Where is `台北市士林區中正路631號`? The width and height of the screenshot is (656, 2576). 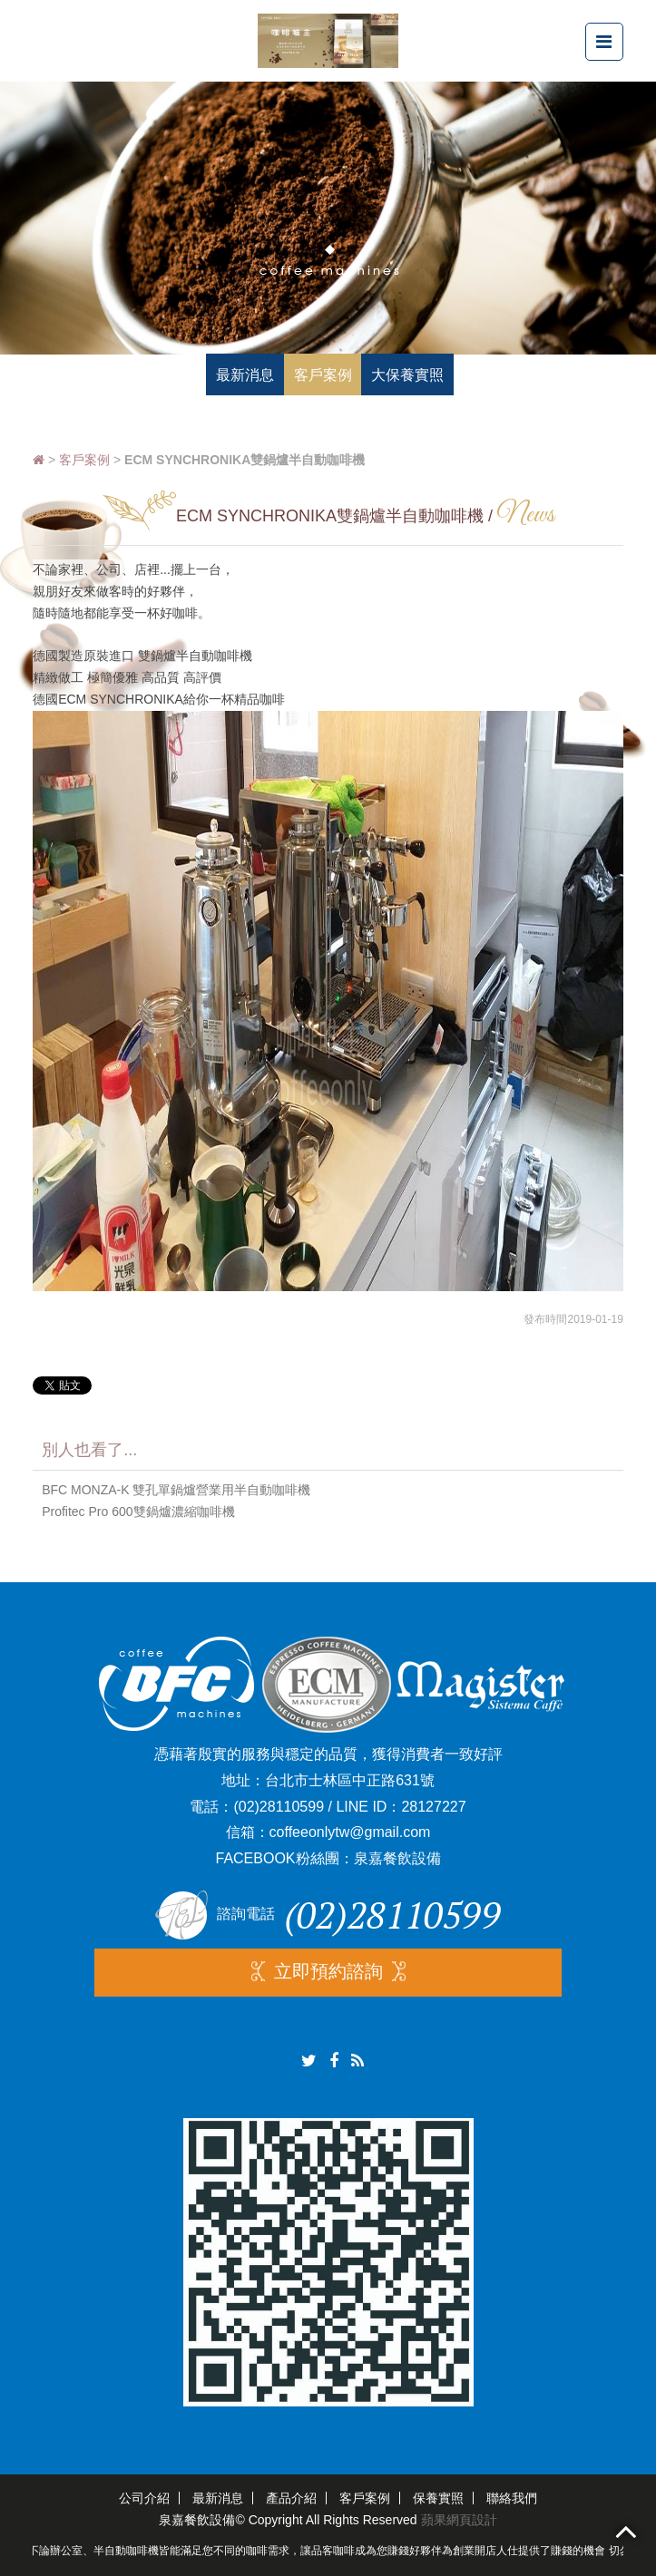 台北市士林區中正路631號 is located at coordinates (350, 1780).